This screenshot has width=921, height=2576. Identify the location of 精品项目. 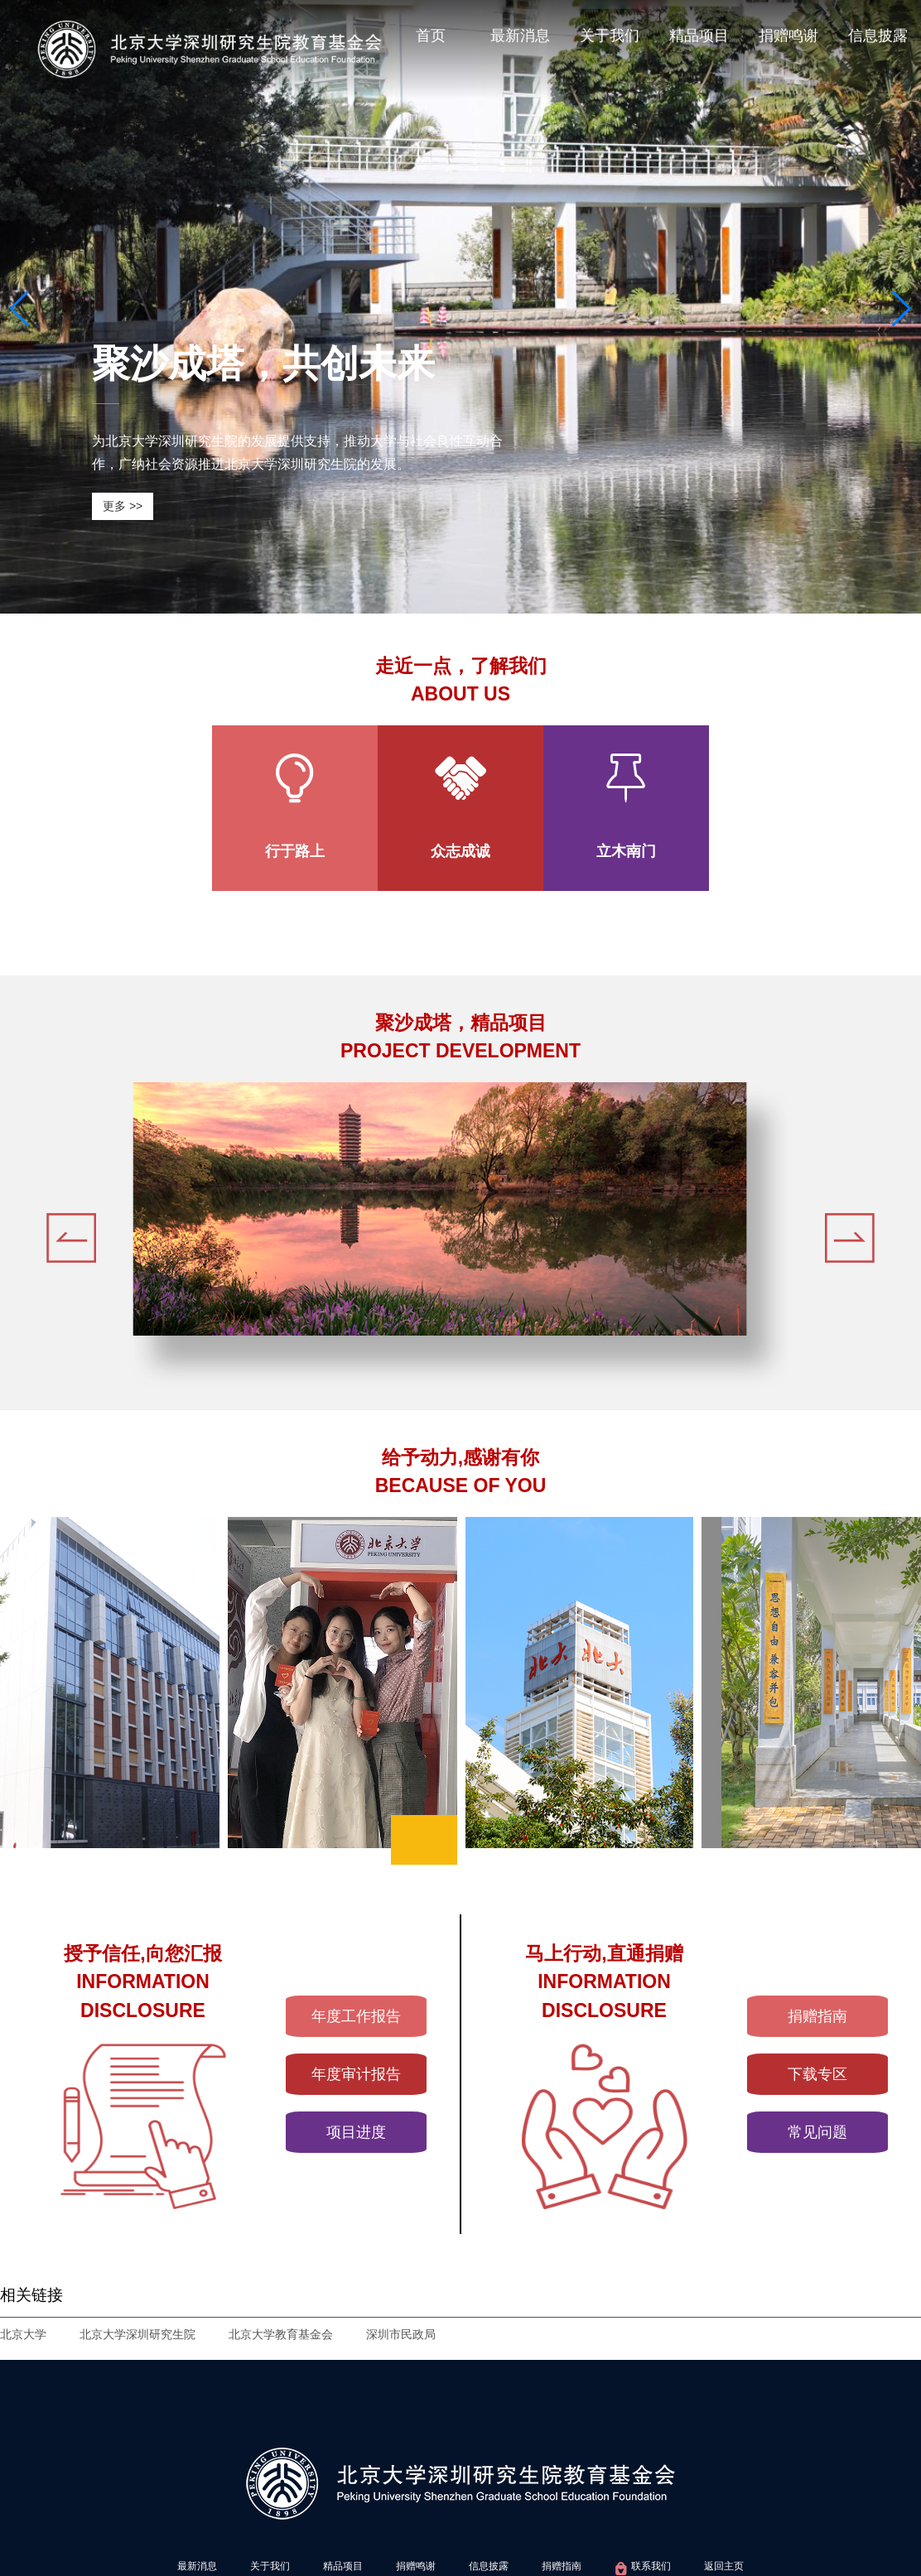
(699, 35).